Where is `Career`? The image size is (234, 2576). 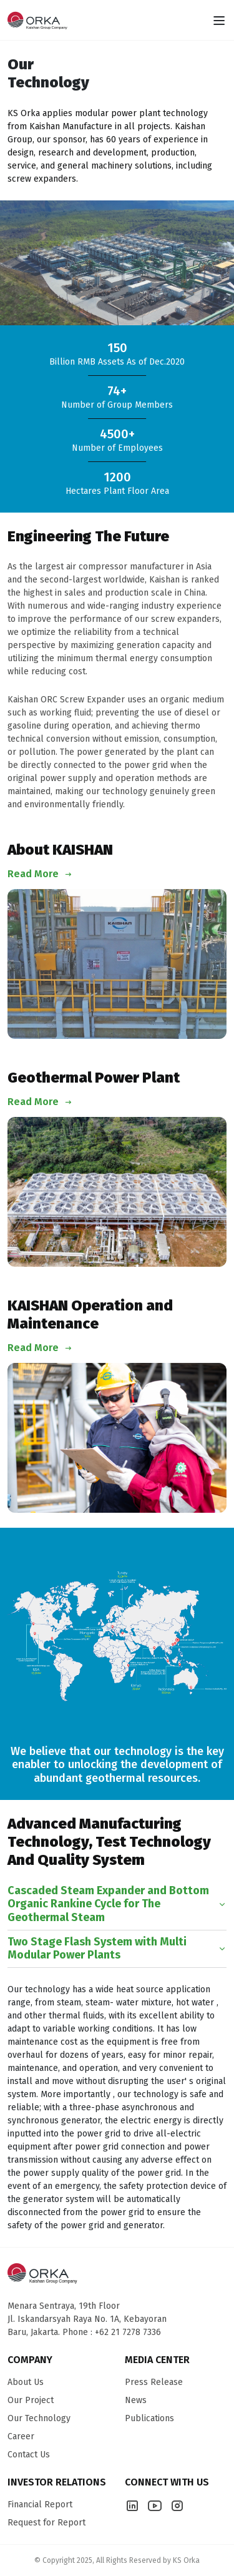
Career is located at coordinates (20, 2436).